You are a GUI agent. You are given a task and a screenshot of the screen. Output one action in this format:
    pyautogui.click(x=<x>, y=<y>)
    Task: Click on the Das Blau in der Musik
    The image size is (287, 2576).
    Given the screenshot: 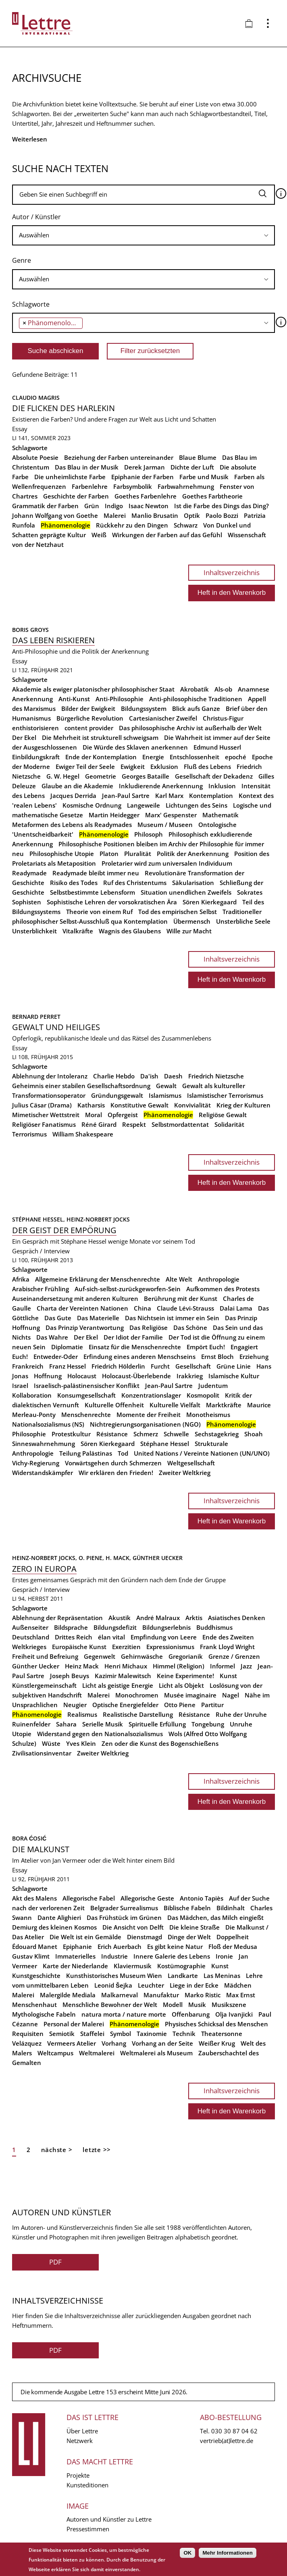 What is the action you would take?
    pyautogui.click(x=87, y=467)
    